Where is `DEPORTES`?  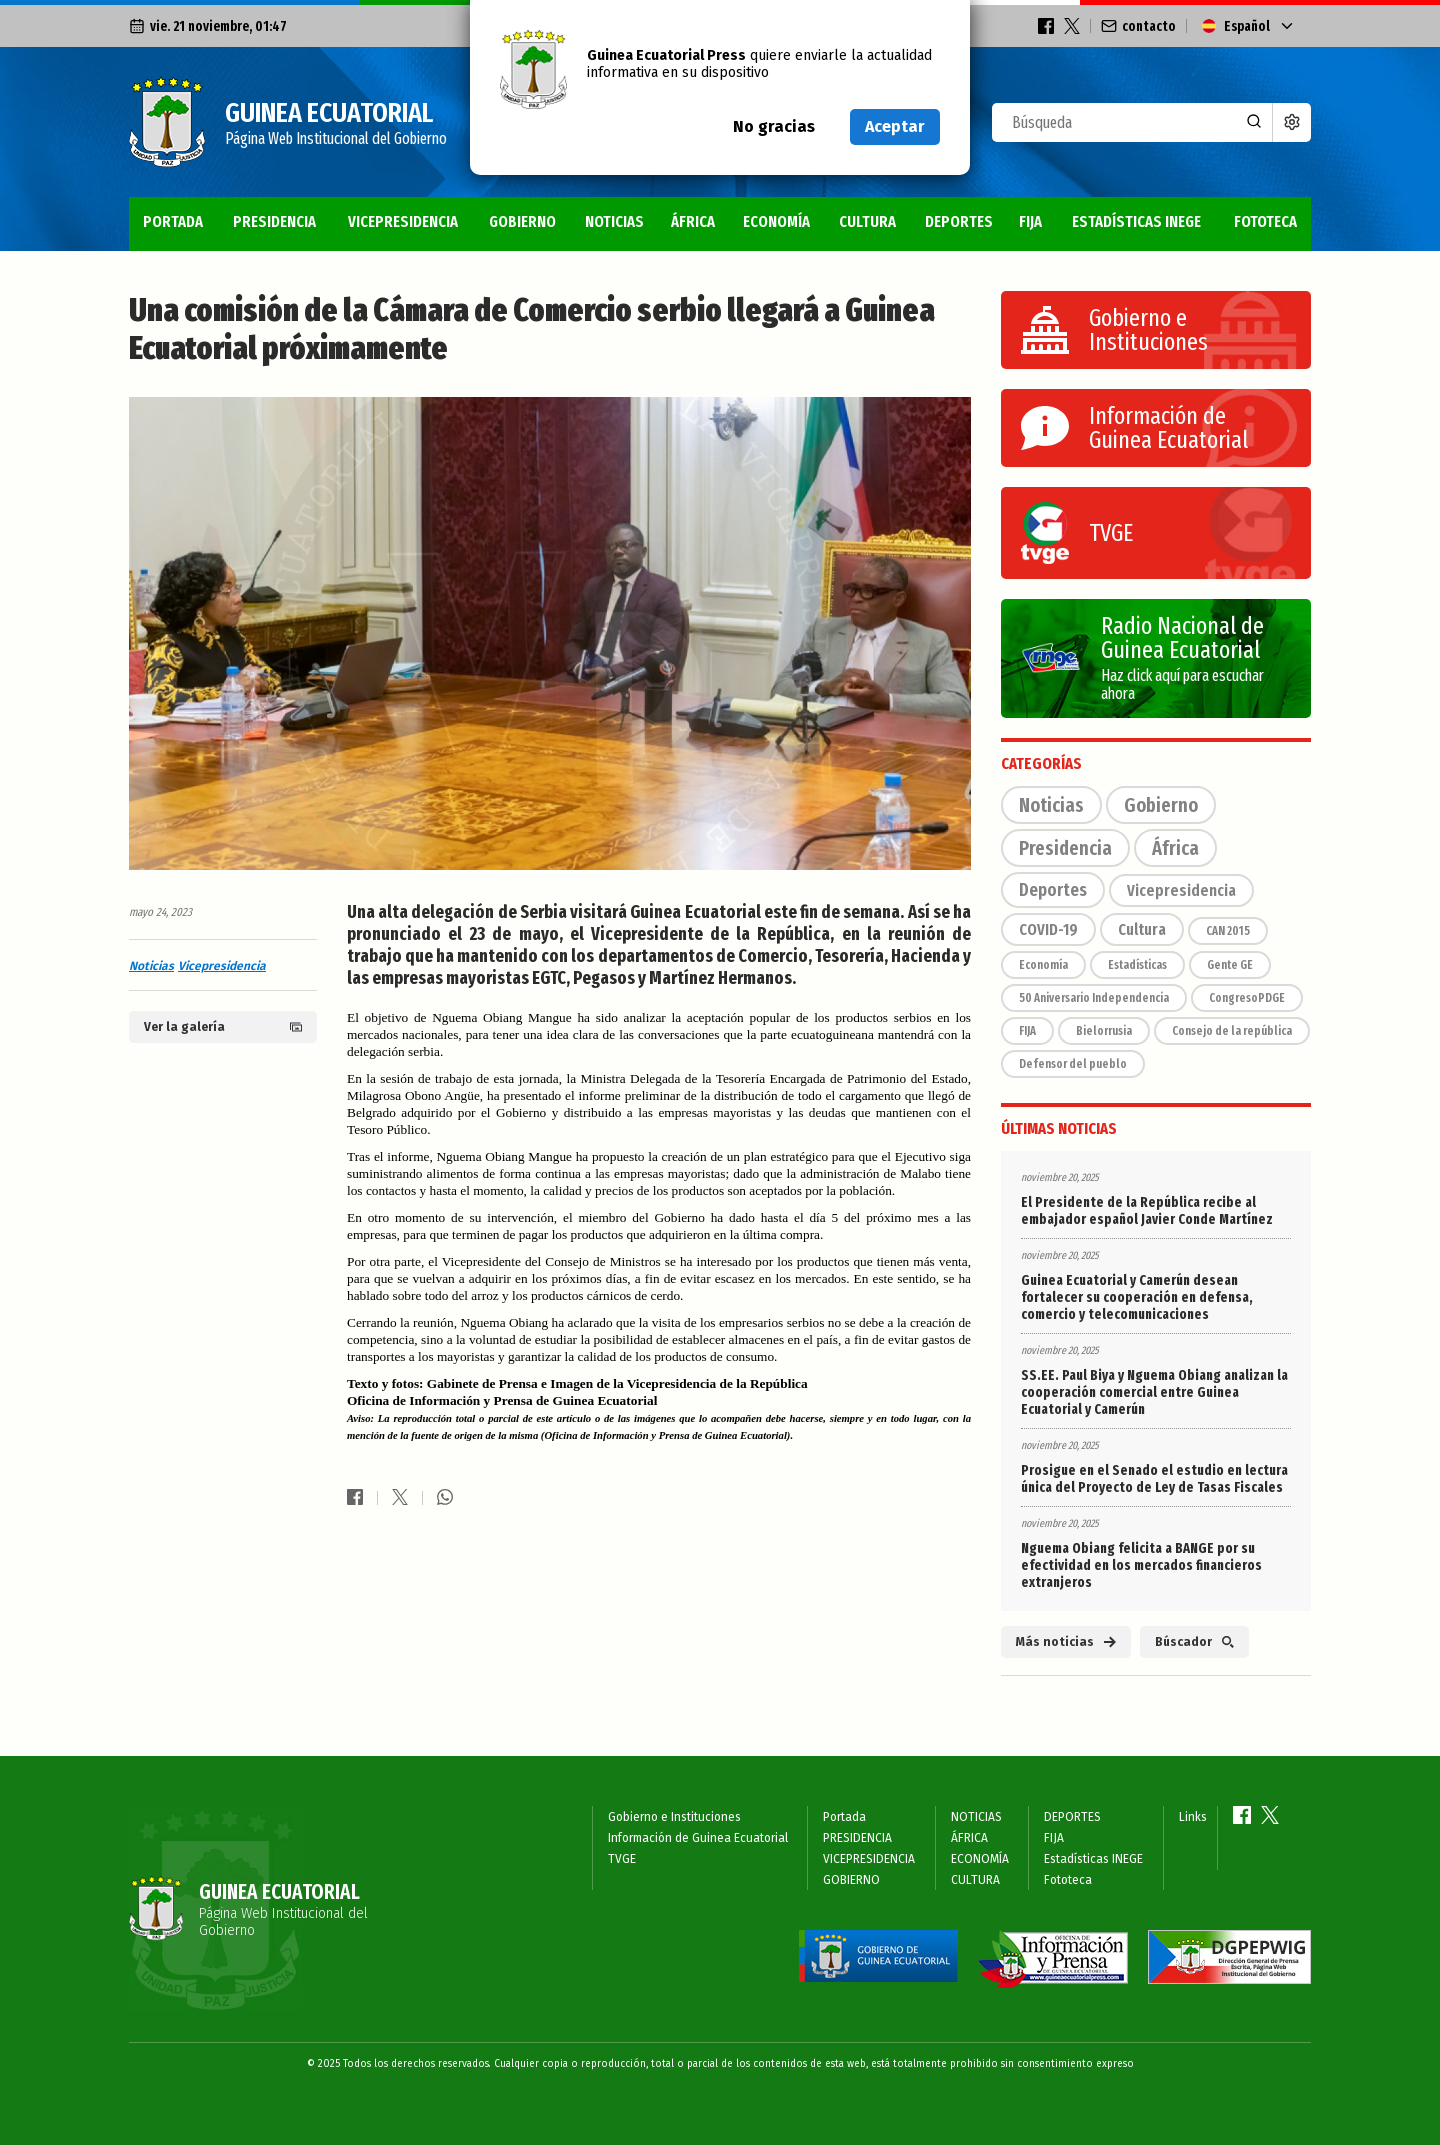
DEPORTES is located at coordinates (959, 221).